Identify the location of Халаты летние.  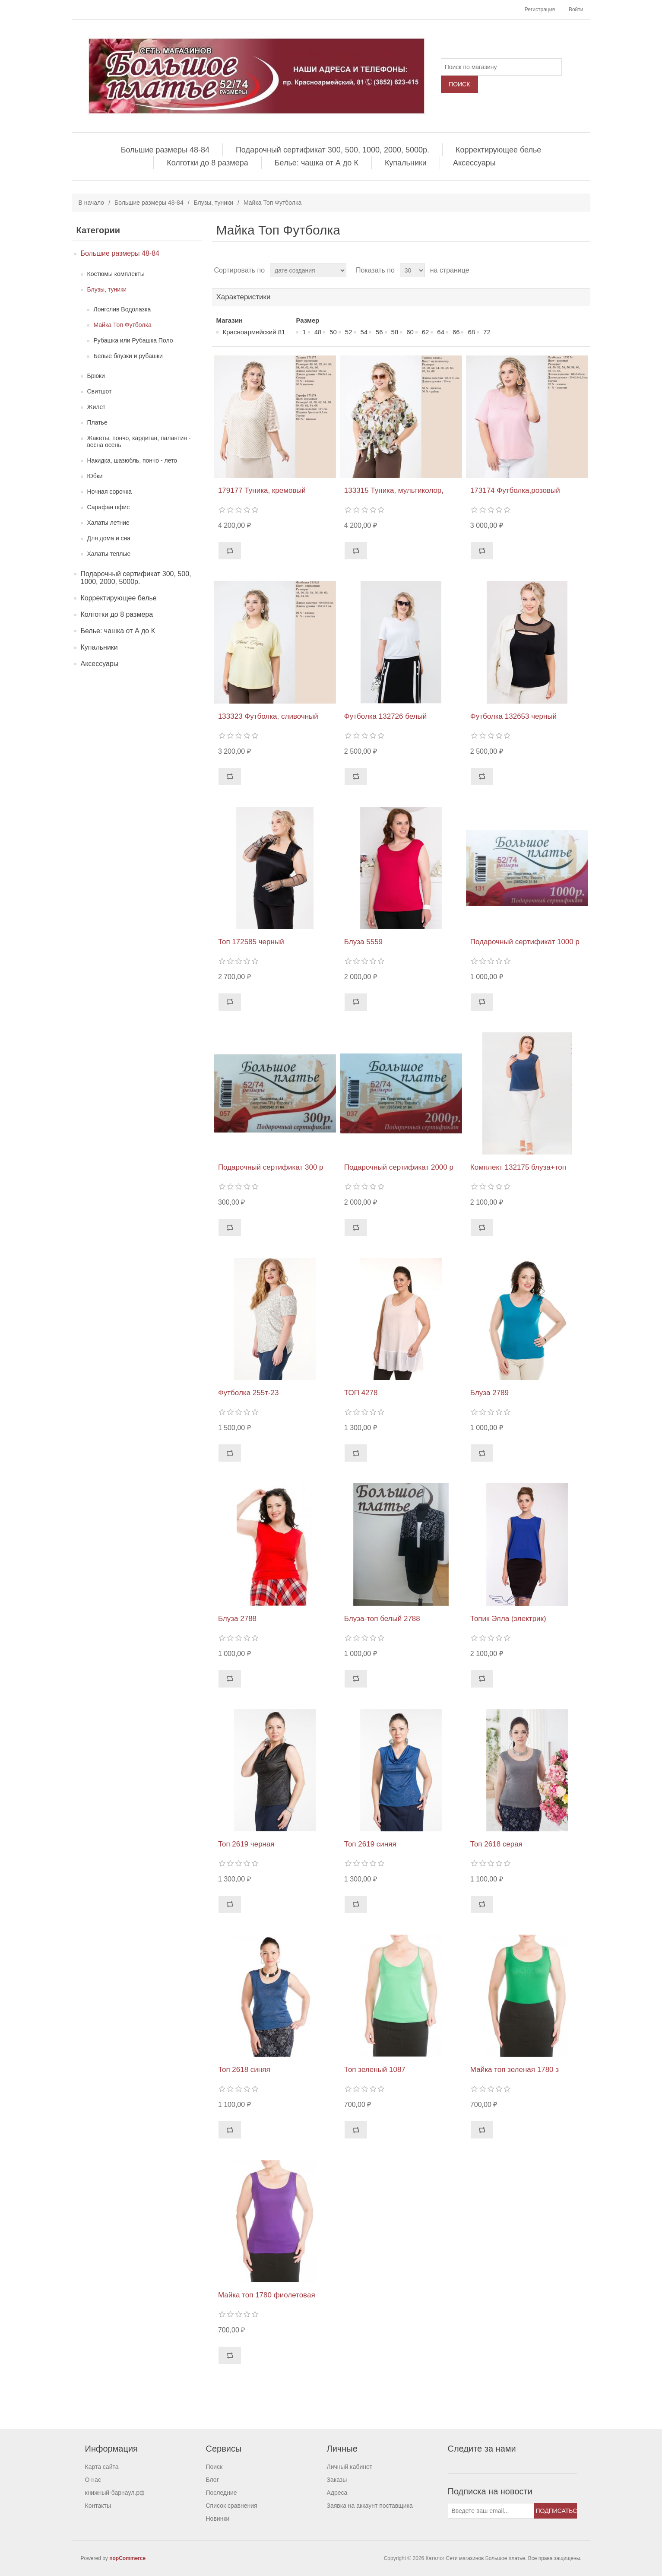
(108, 522).